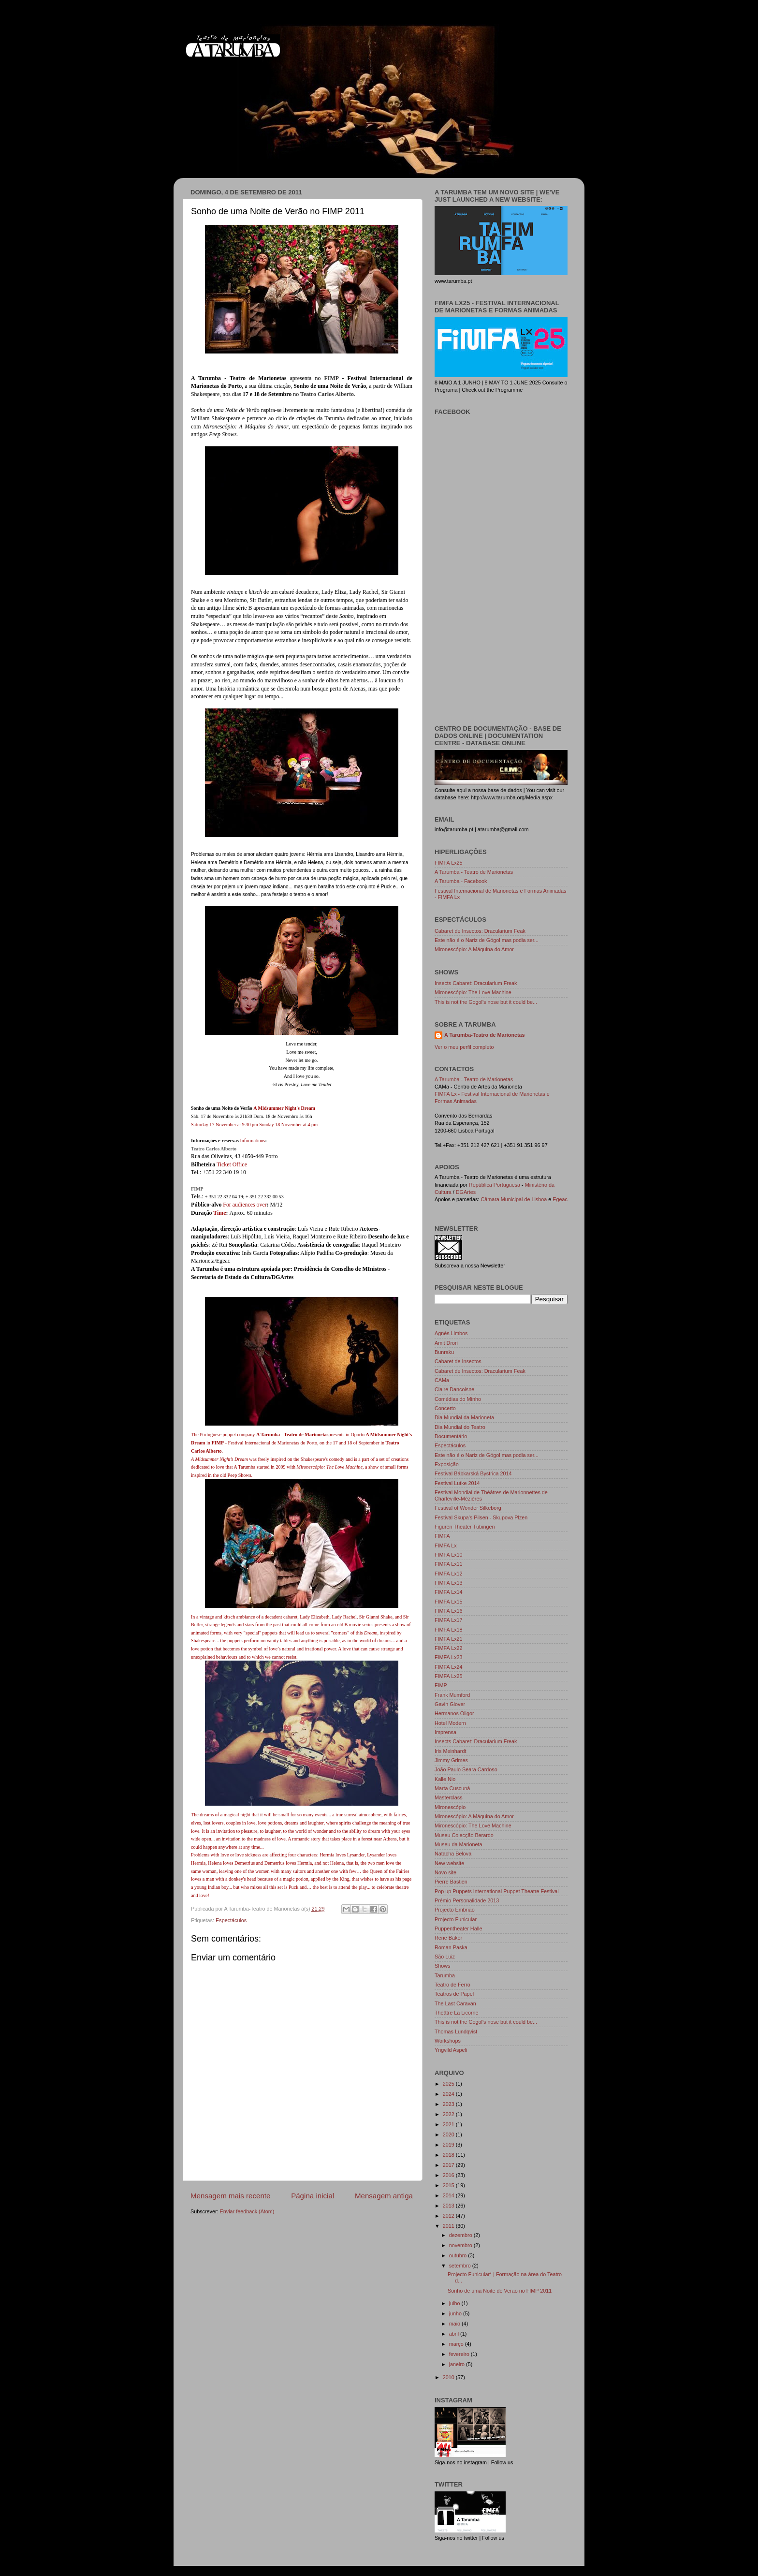 Image resolution: width=758 pixels, height=2576 pixels. What do you see at coordinates (497, 1891) in the screenshot?
I see `Pop up Puppets International Puppet Theatre Festival` at bounding box center [497, 1891].